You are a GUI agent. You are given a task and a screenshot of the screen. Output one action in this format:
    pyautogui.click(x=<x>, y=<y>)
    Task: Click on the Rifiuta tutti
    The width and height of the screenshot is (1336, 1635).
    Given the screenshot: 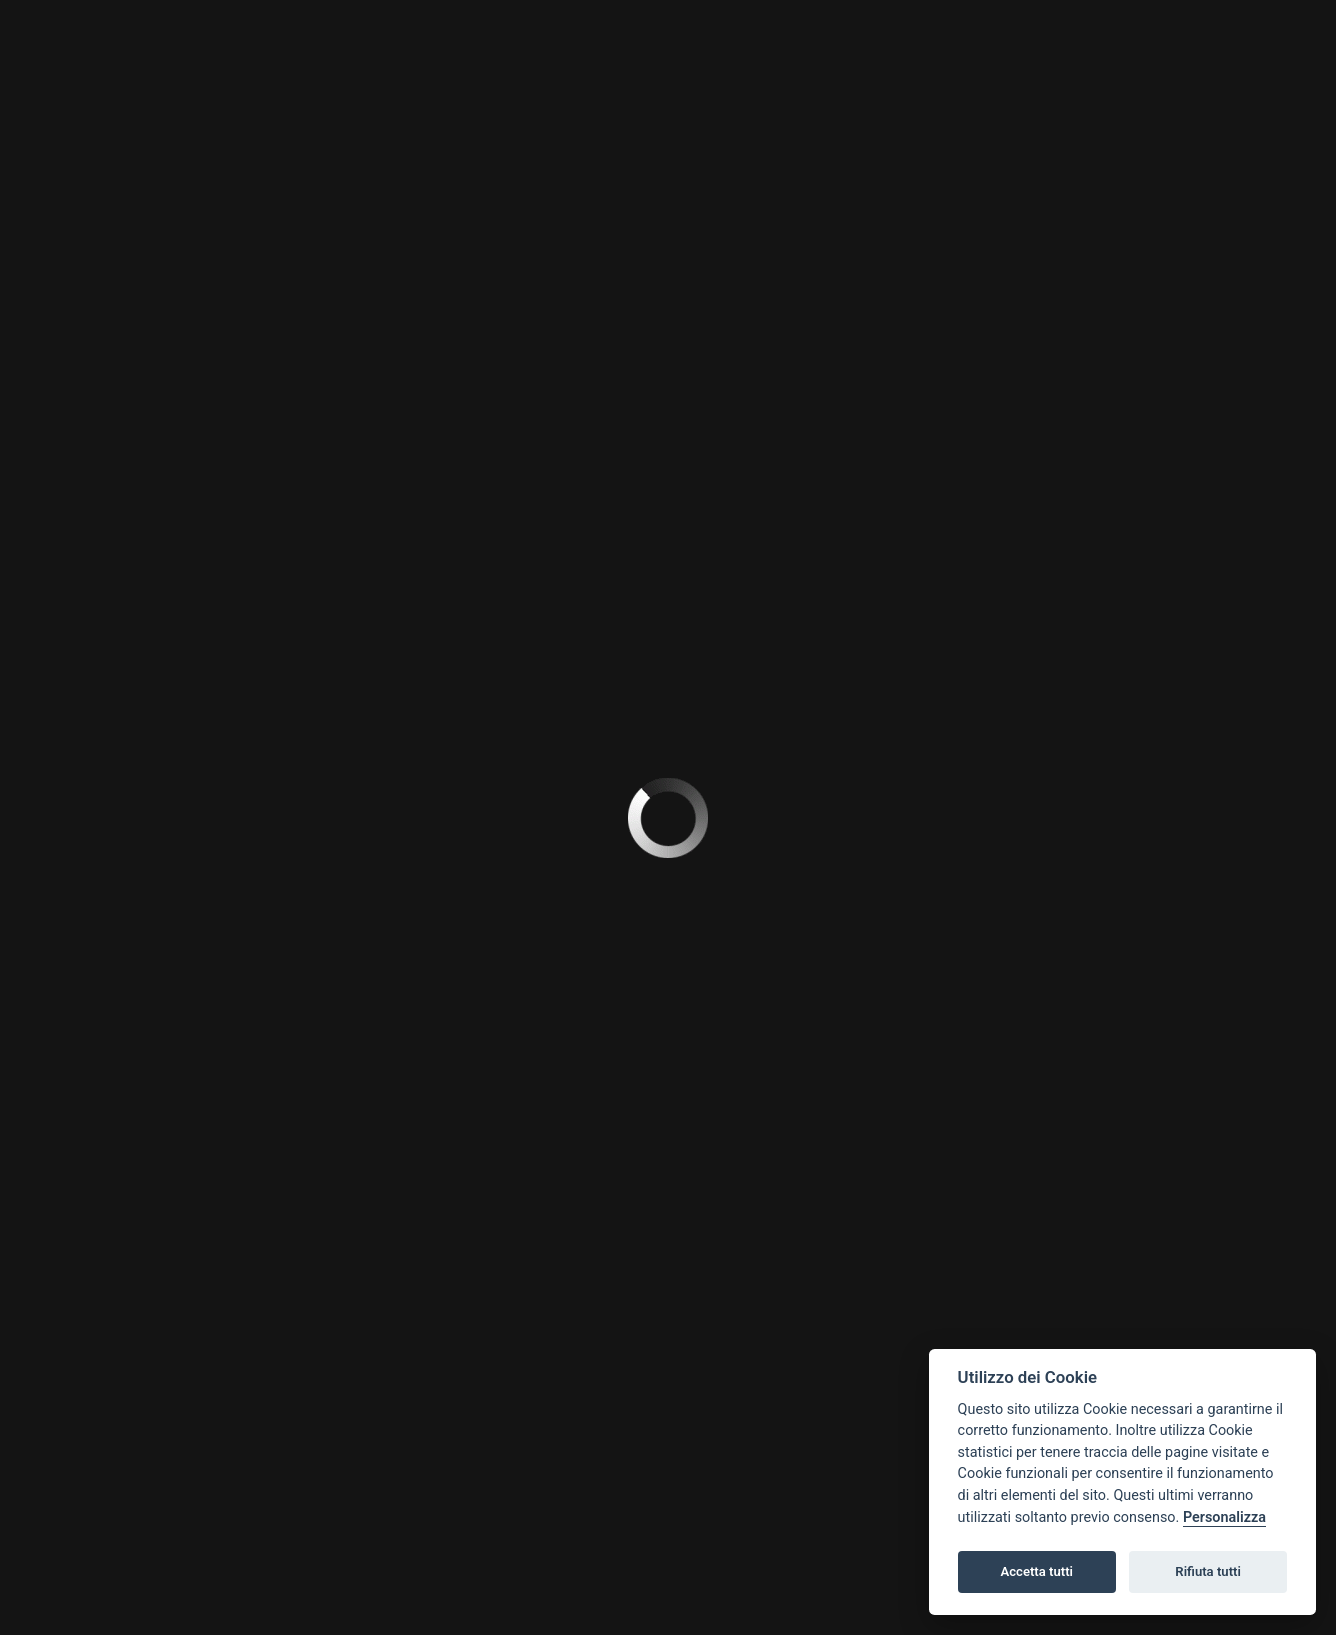 What is the action you would take?
    pyautogui.click(x=1208, y=1571)
    